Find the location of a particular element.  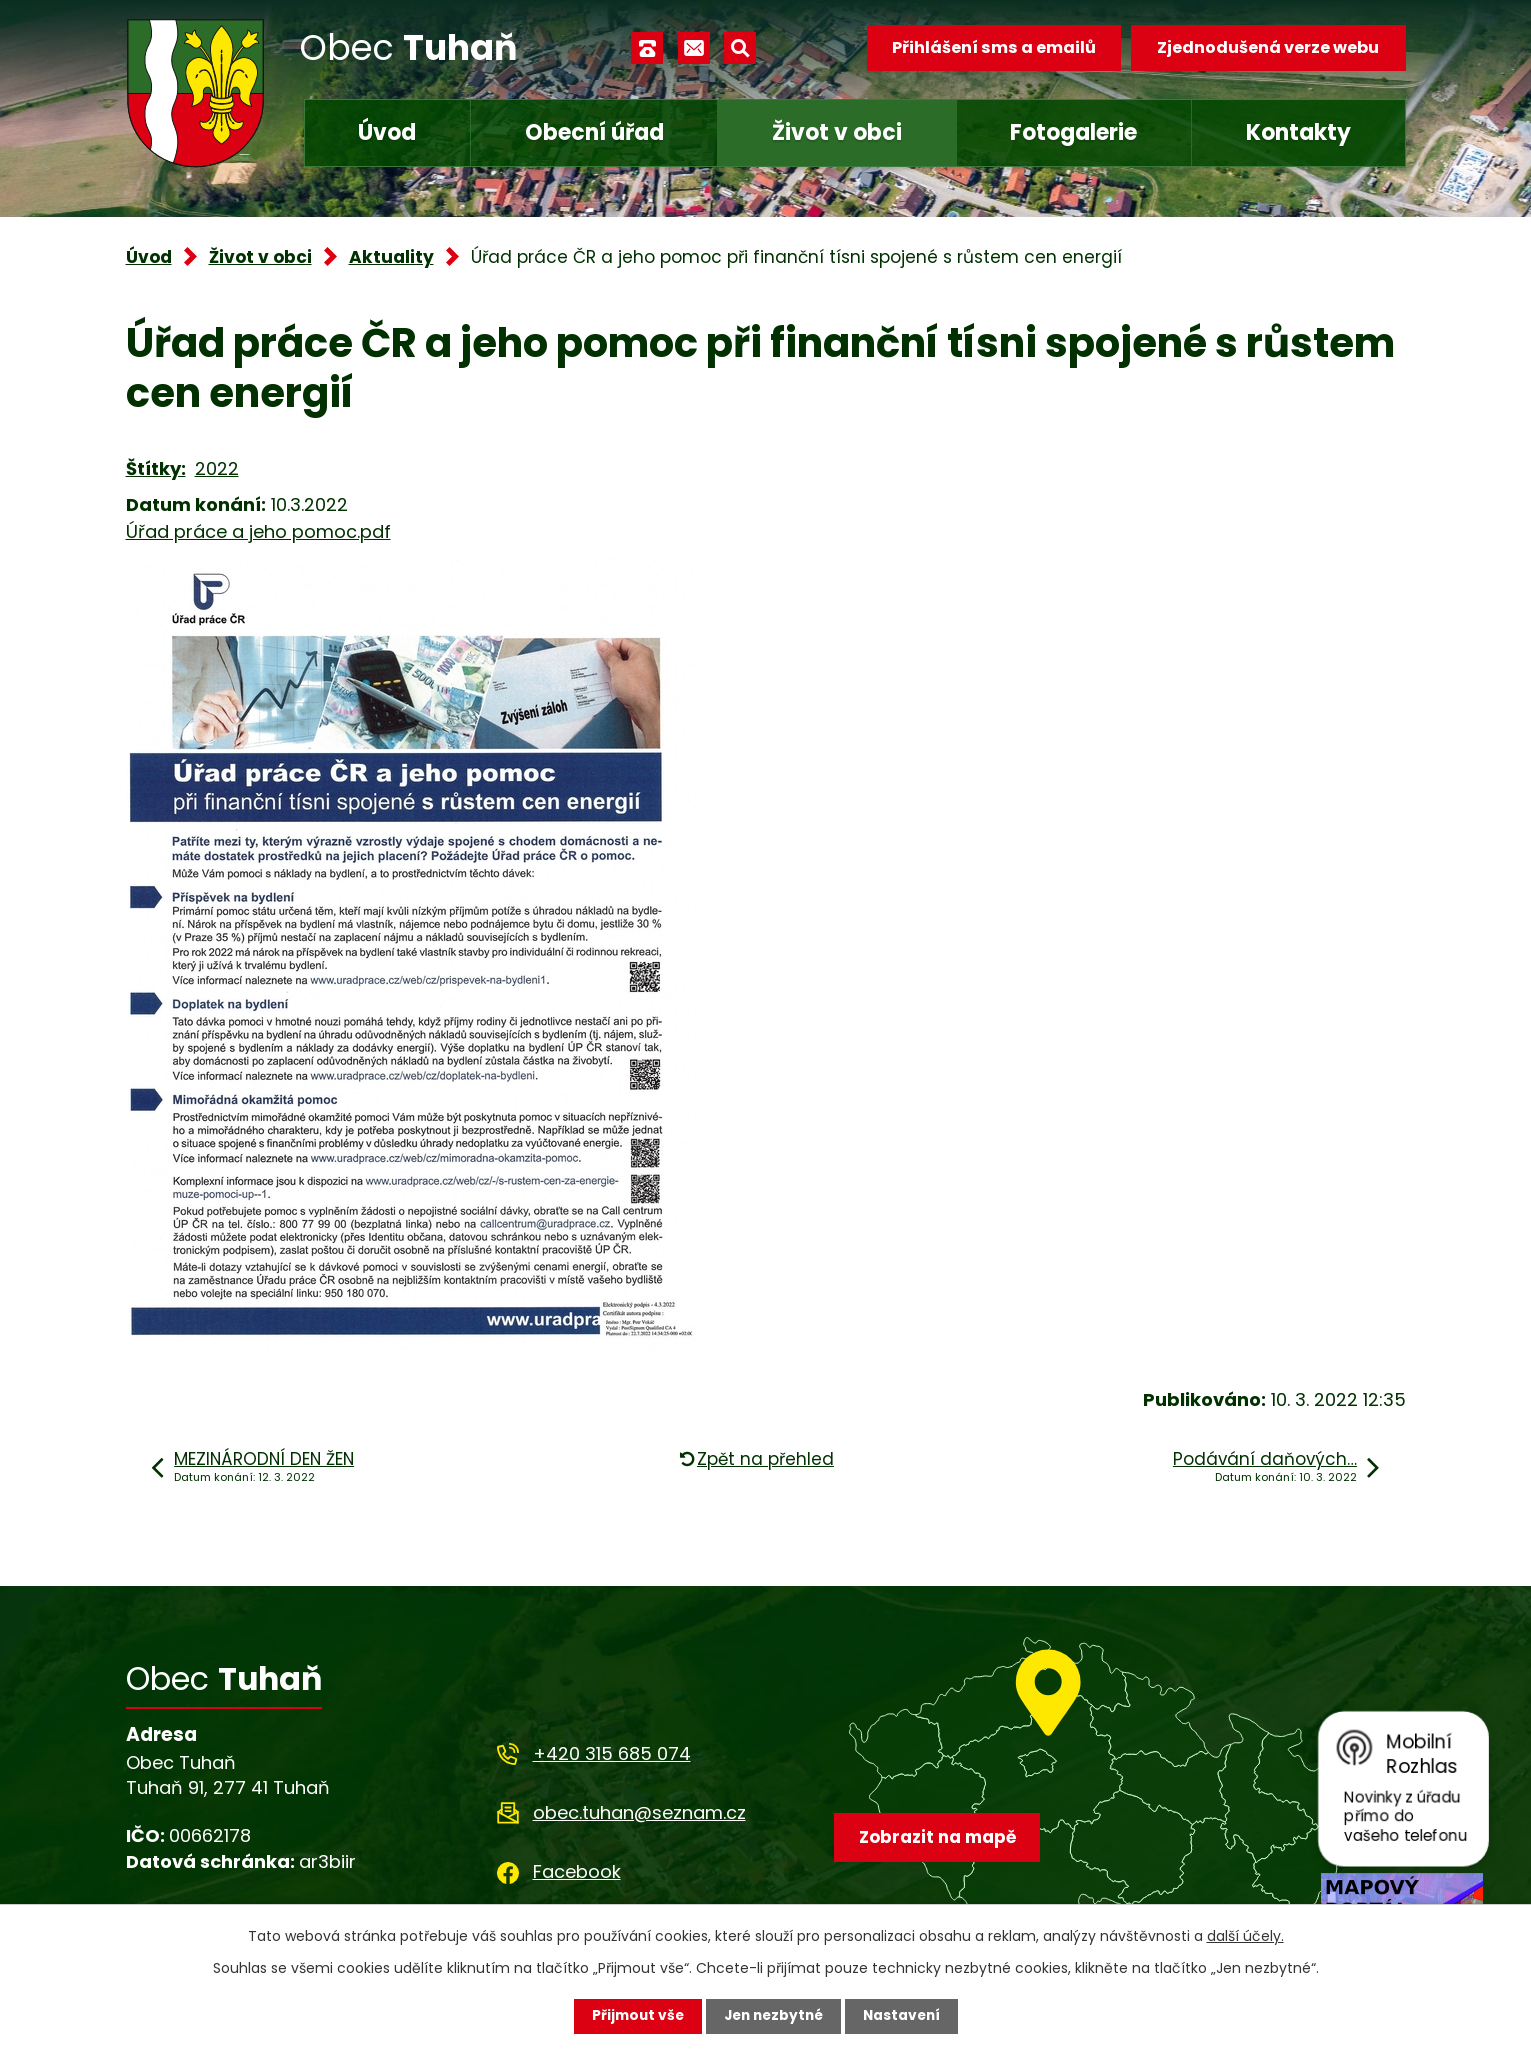

Přihlášení sms a emailů is located at coordinates (992, 47).